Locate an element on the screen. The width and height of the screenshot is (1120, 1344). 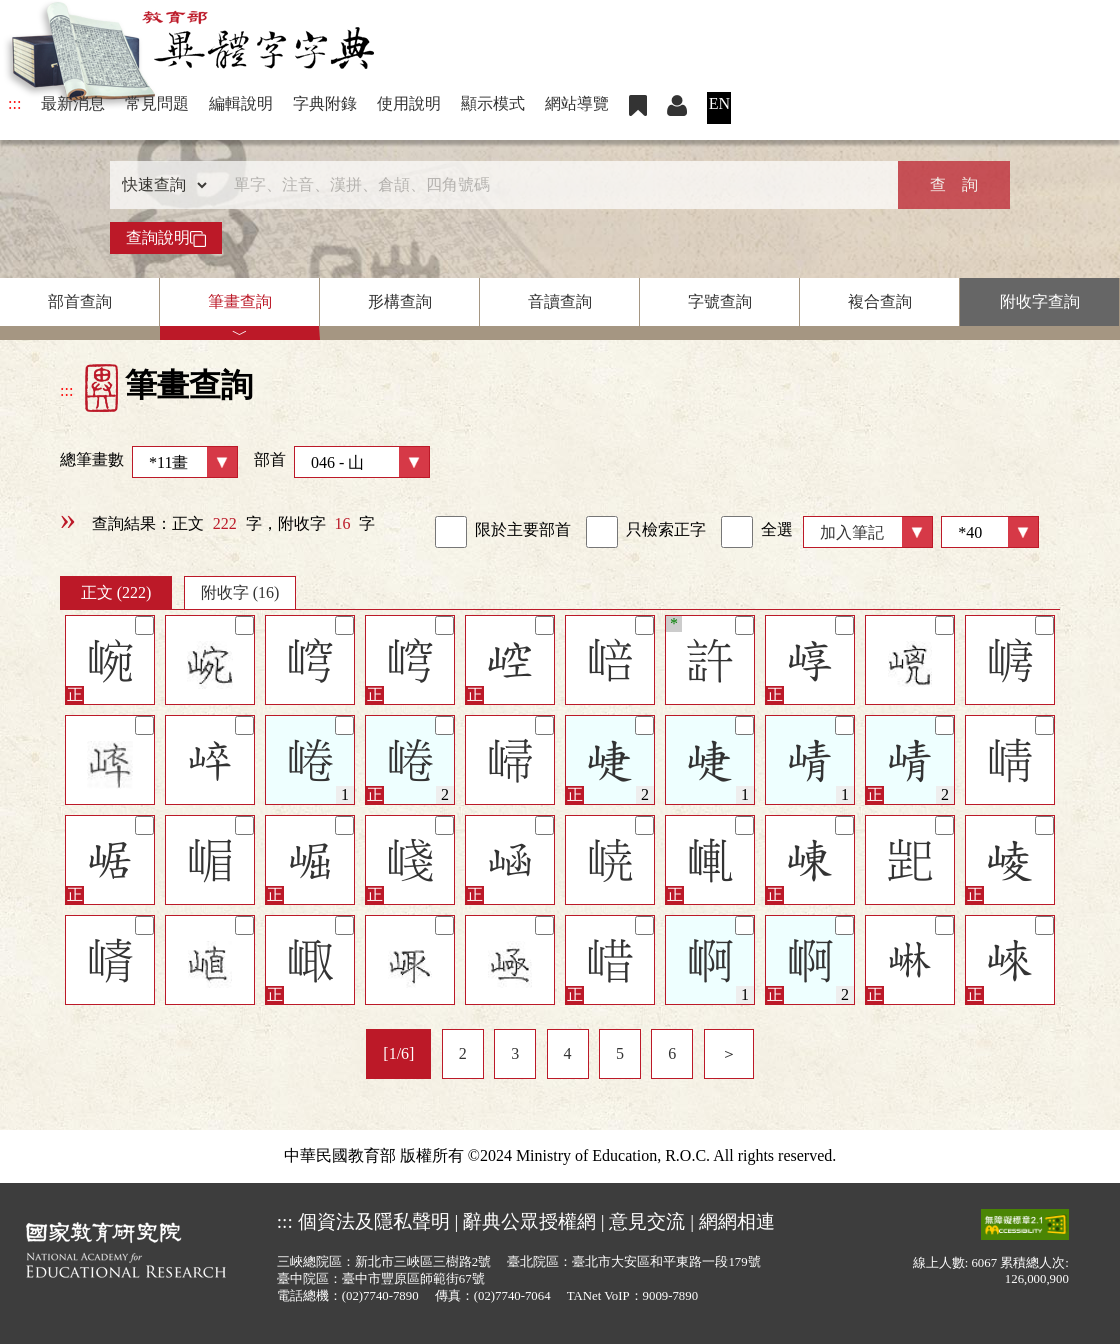
編輯說明 is located at coordinates (241, 103).